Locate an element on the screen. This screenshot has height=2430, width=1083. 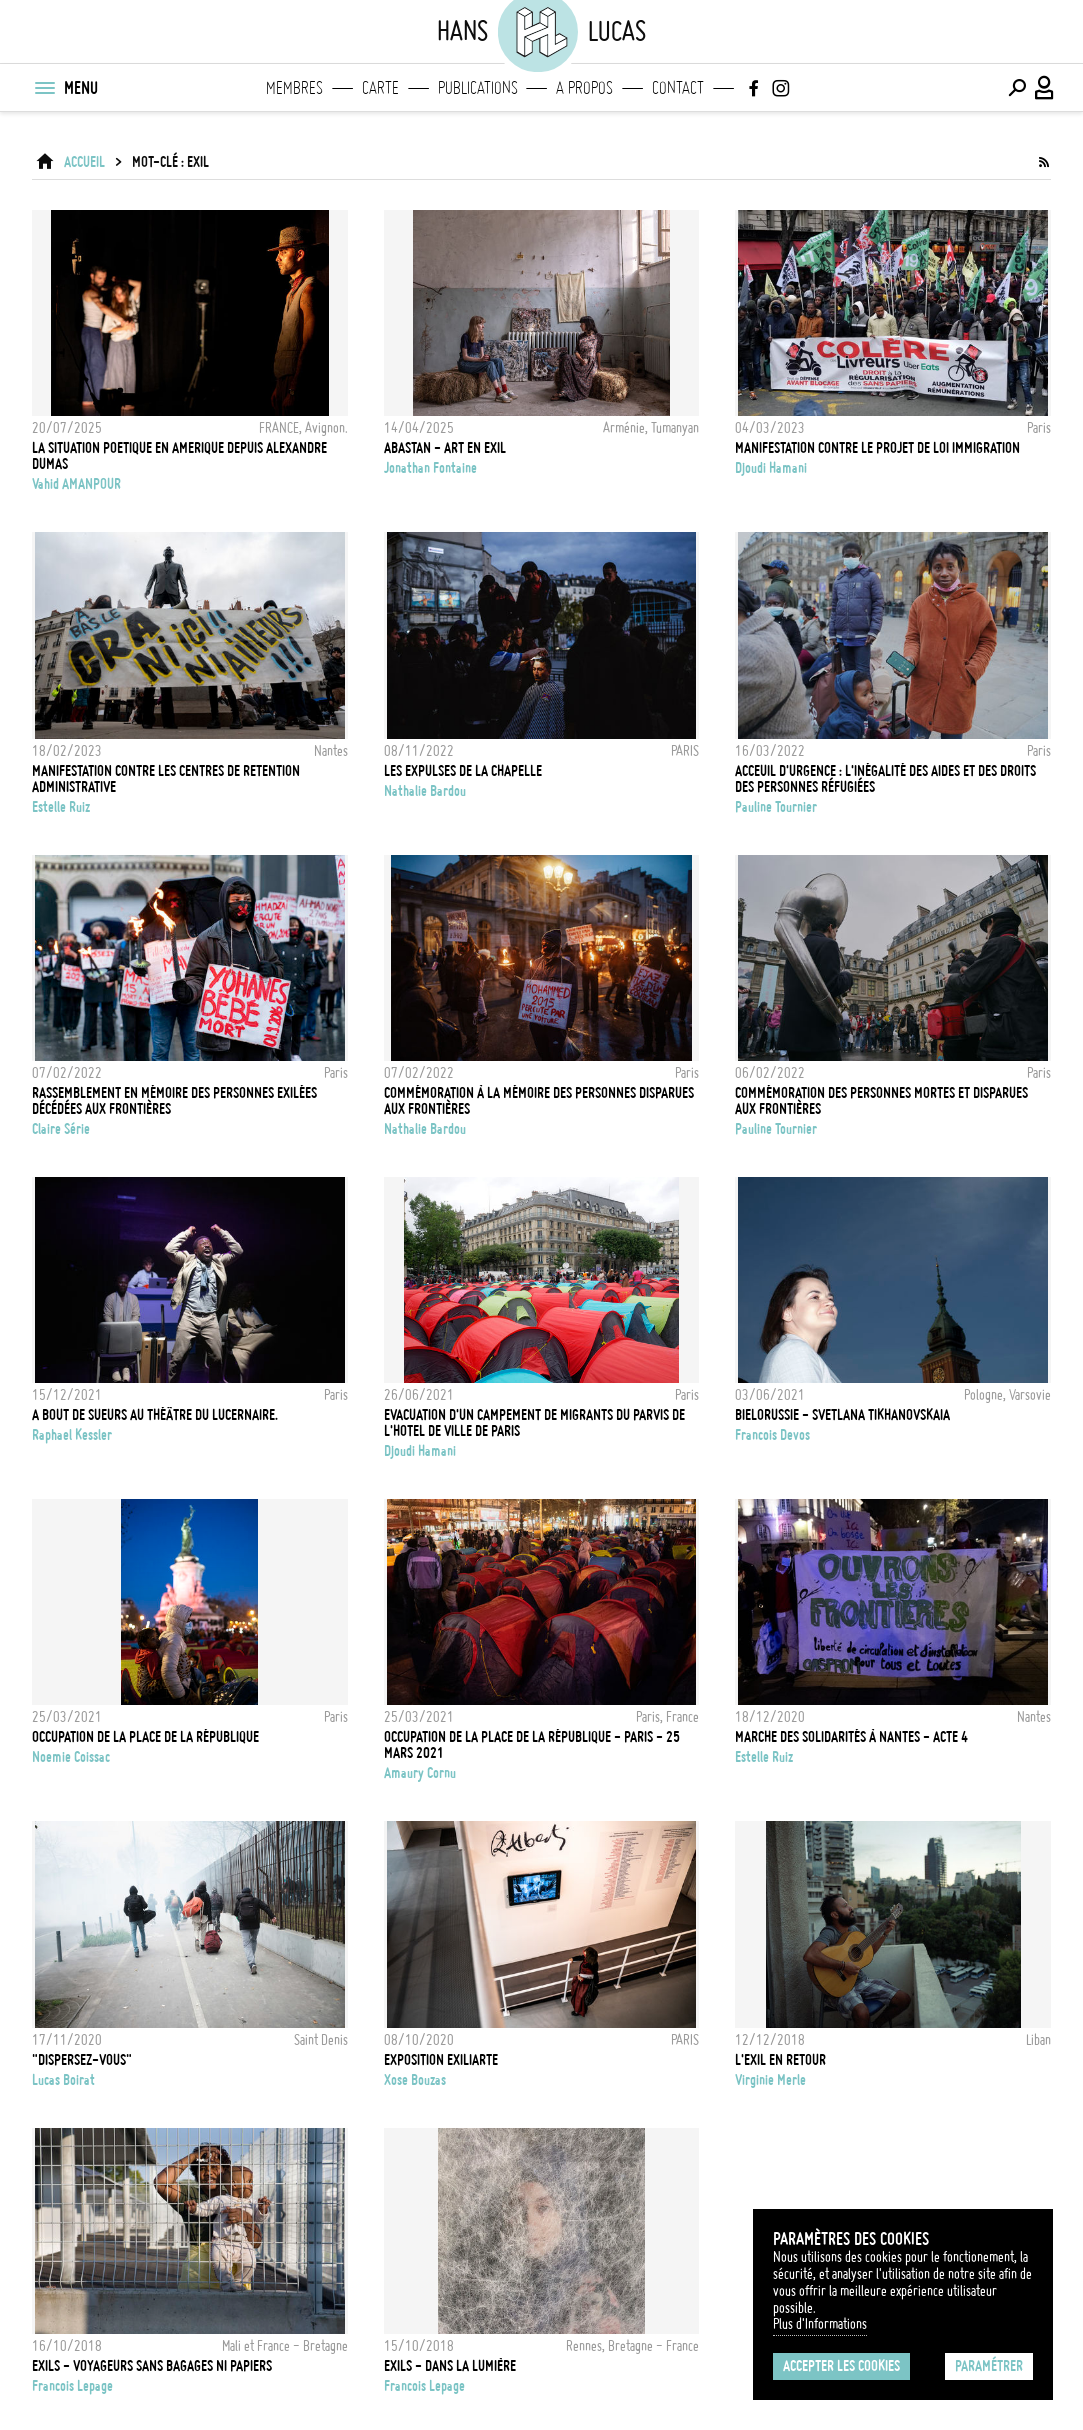
Exils - Dans la Lumière is located at coordinates (450, 2366).